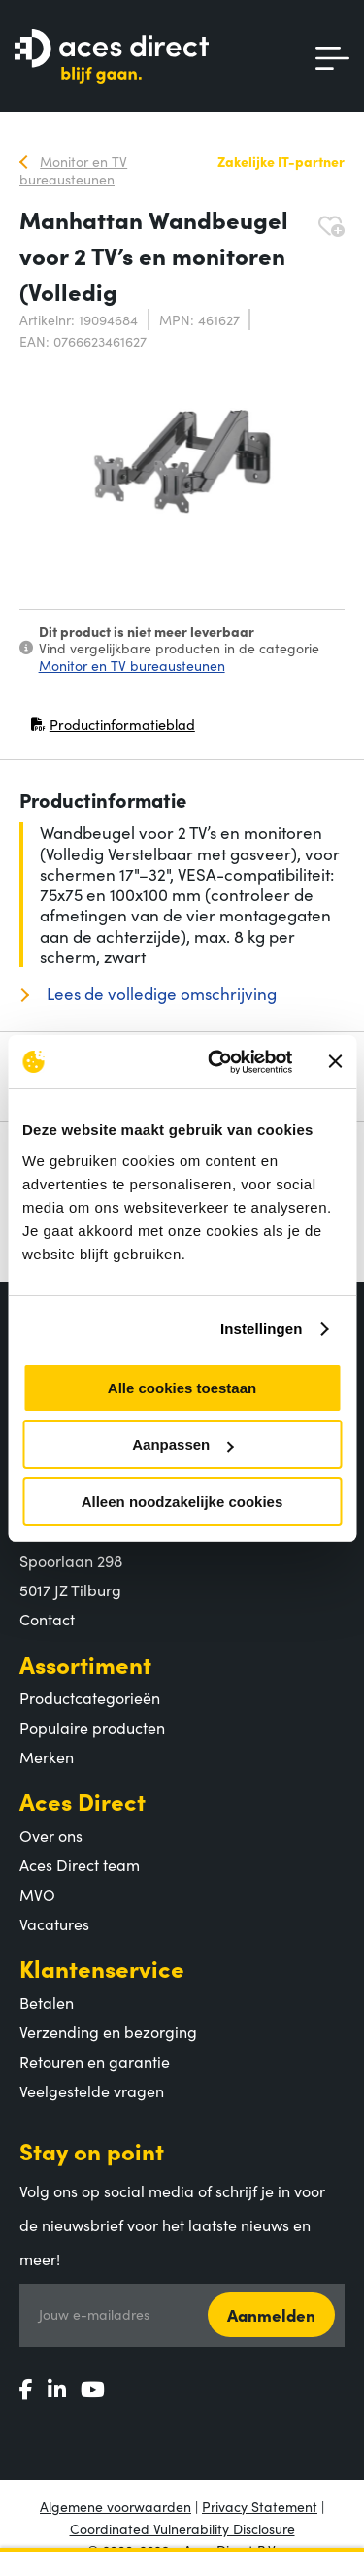 The image size is (364, 2576). What do you see at coordinates (112, 729) in the screenshot?
I see `Productinformatieblad [Productinformatieblad (PDF, opent in nieuw venster)]` at bounding box center [112, 729].